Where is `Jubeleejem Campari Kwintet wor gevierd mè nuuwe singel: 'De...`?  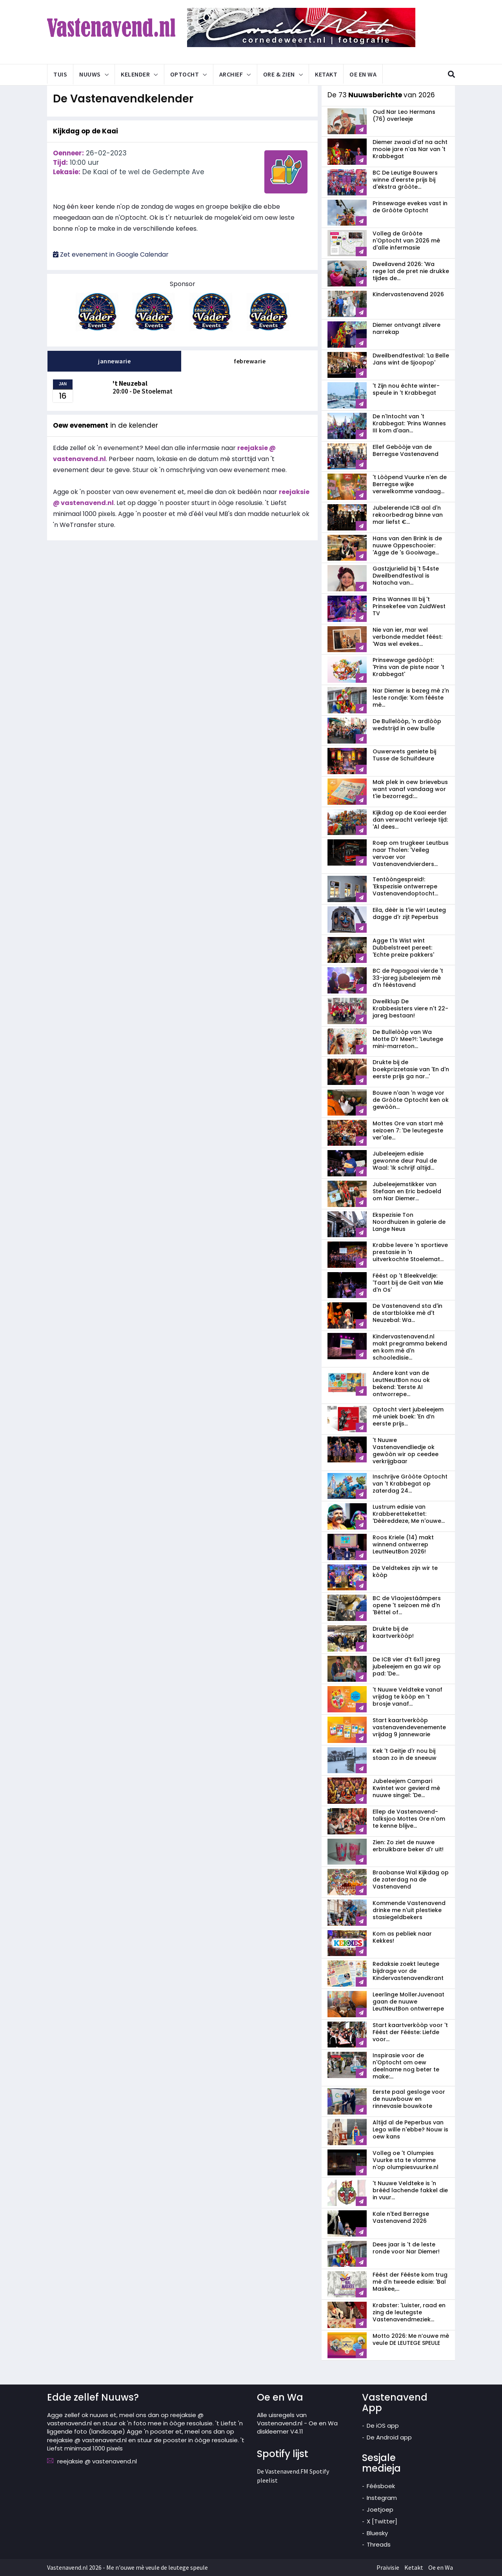
Jubeleejem Campari Kwintet wor gevierd mè nuuwe singel: 'De... is located at coordinates (406, 1788).